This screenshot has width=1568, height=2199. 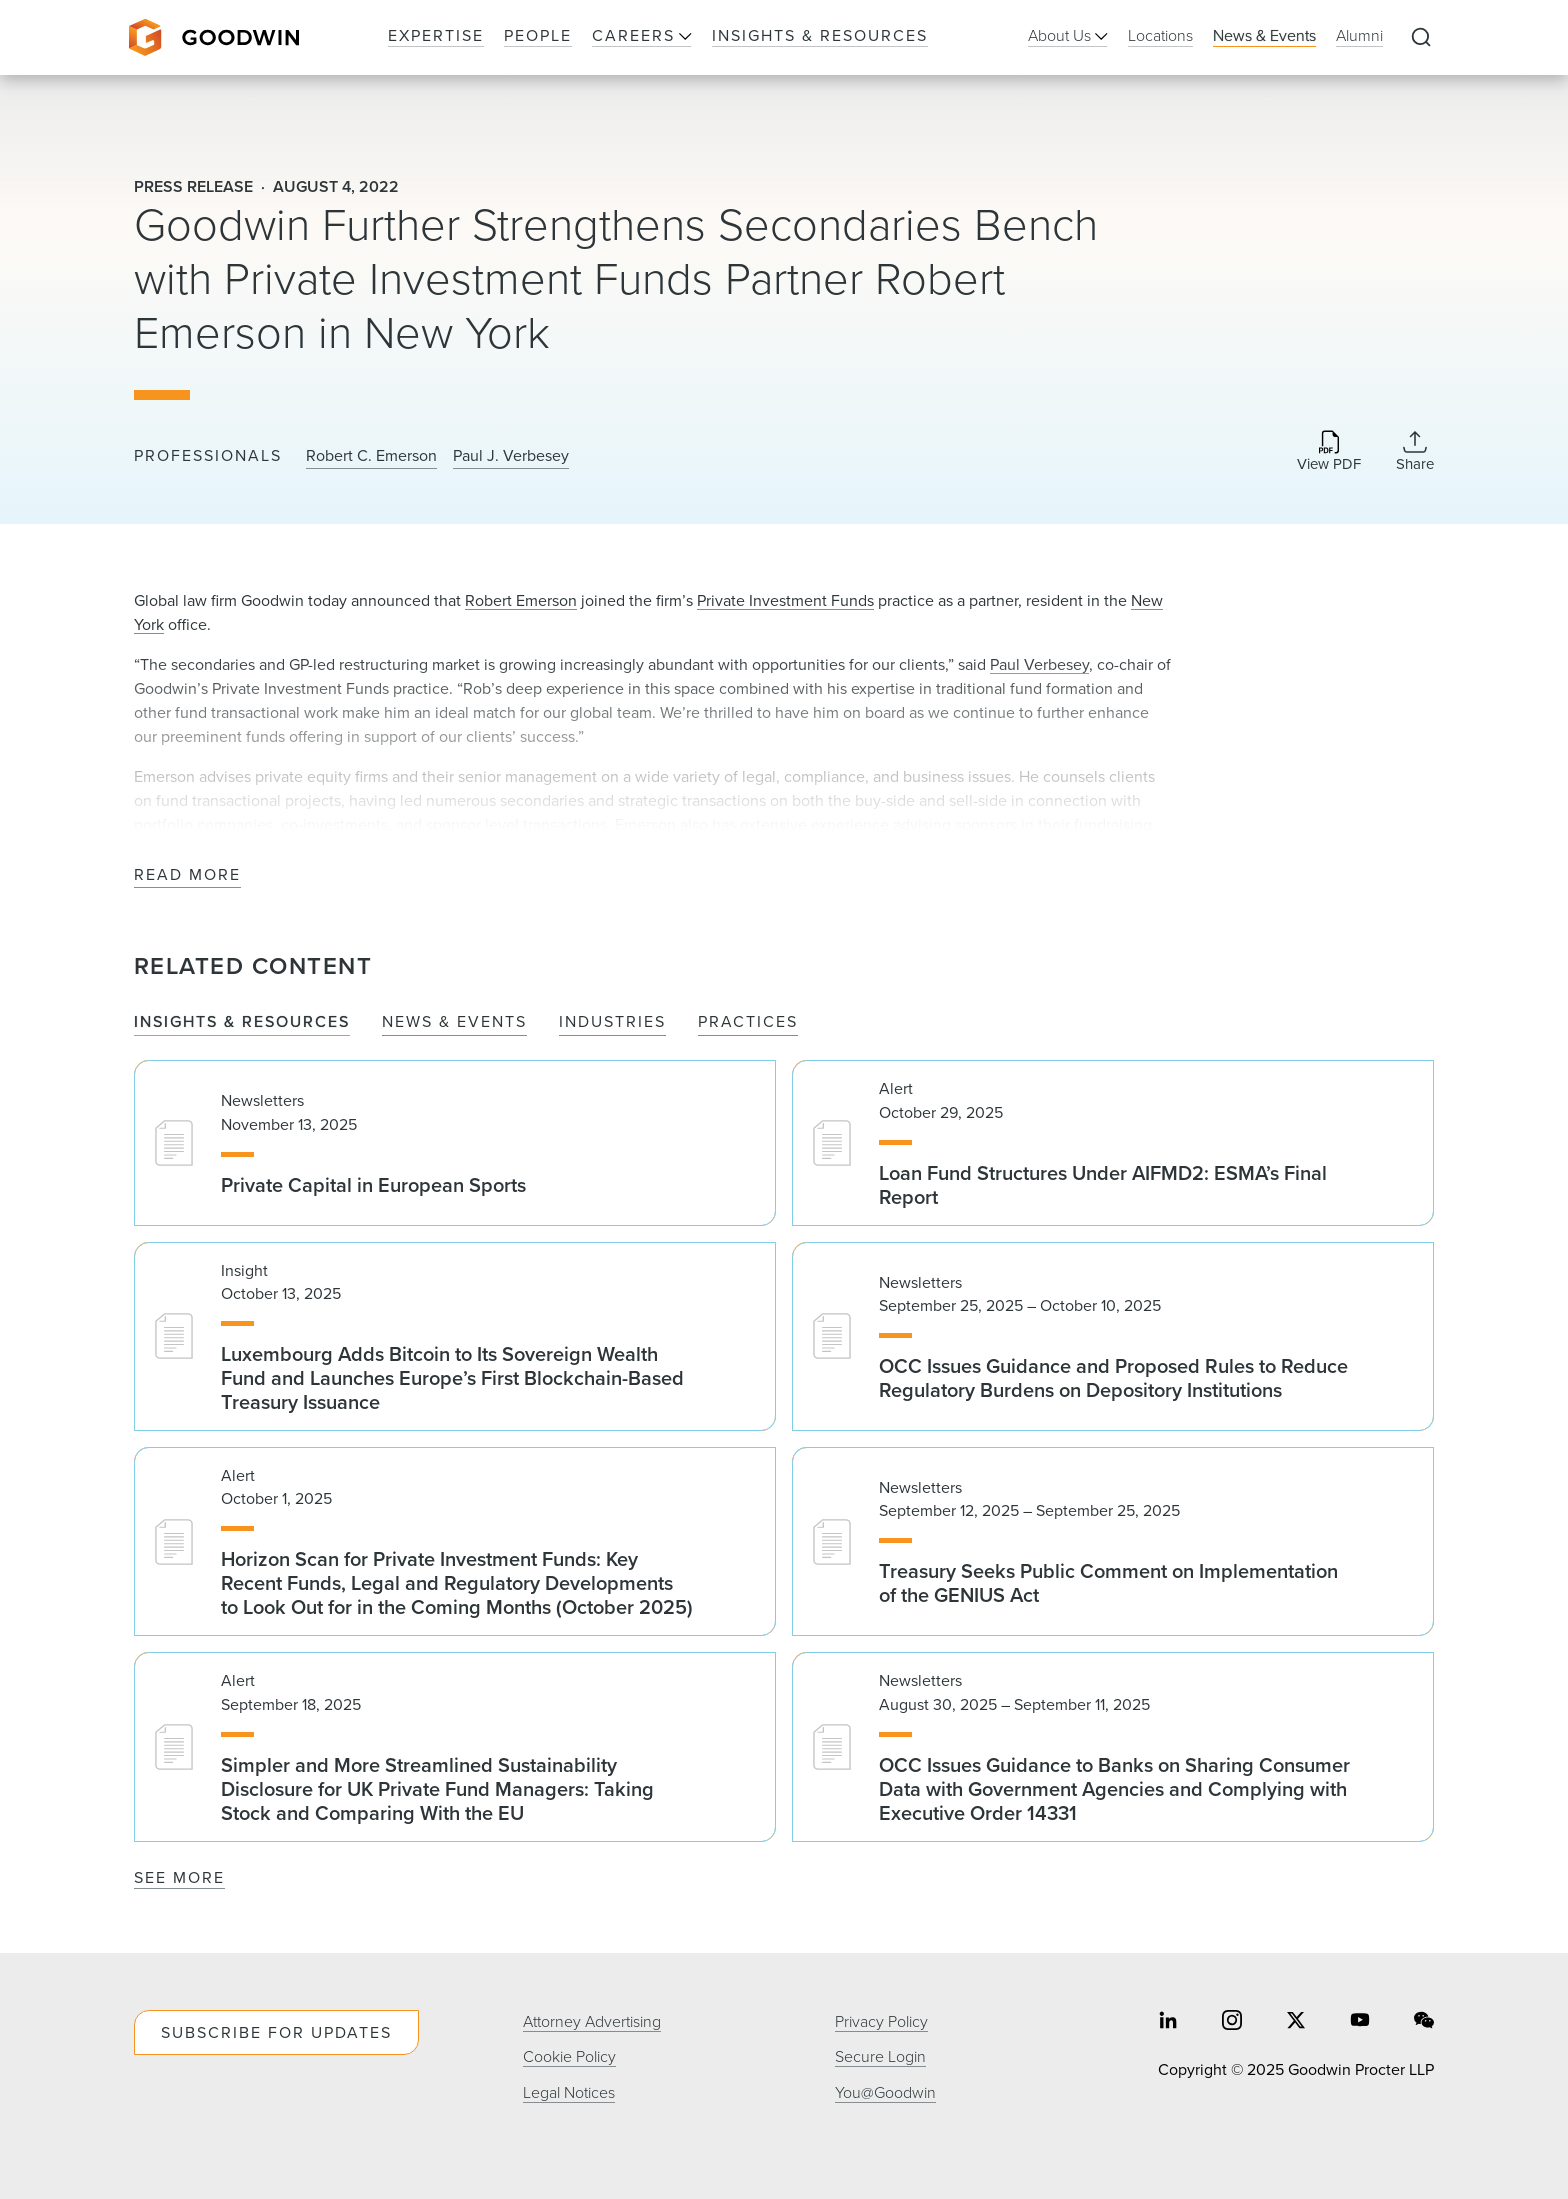 What do you see at coordinates (1232, 2022) in the screenshot?
I see `[Share on instagram]` at bounding box center [1232, 2022].